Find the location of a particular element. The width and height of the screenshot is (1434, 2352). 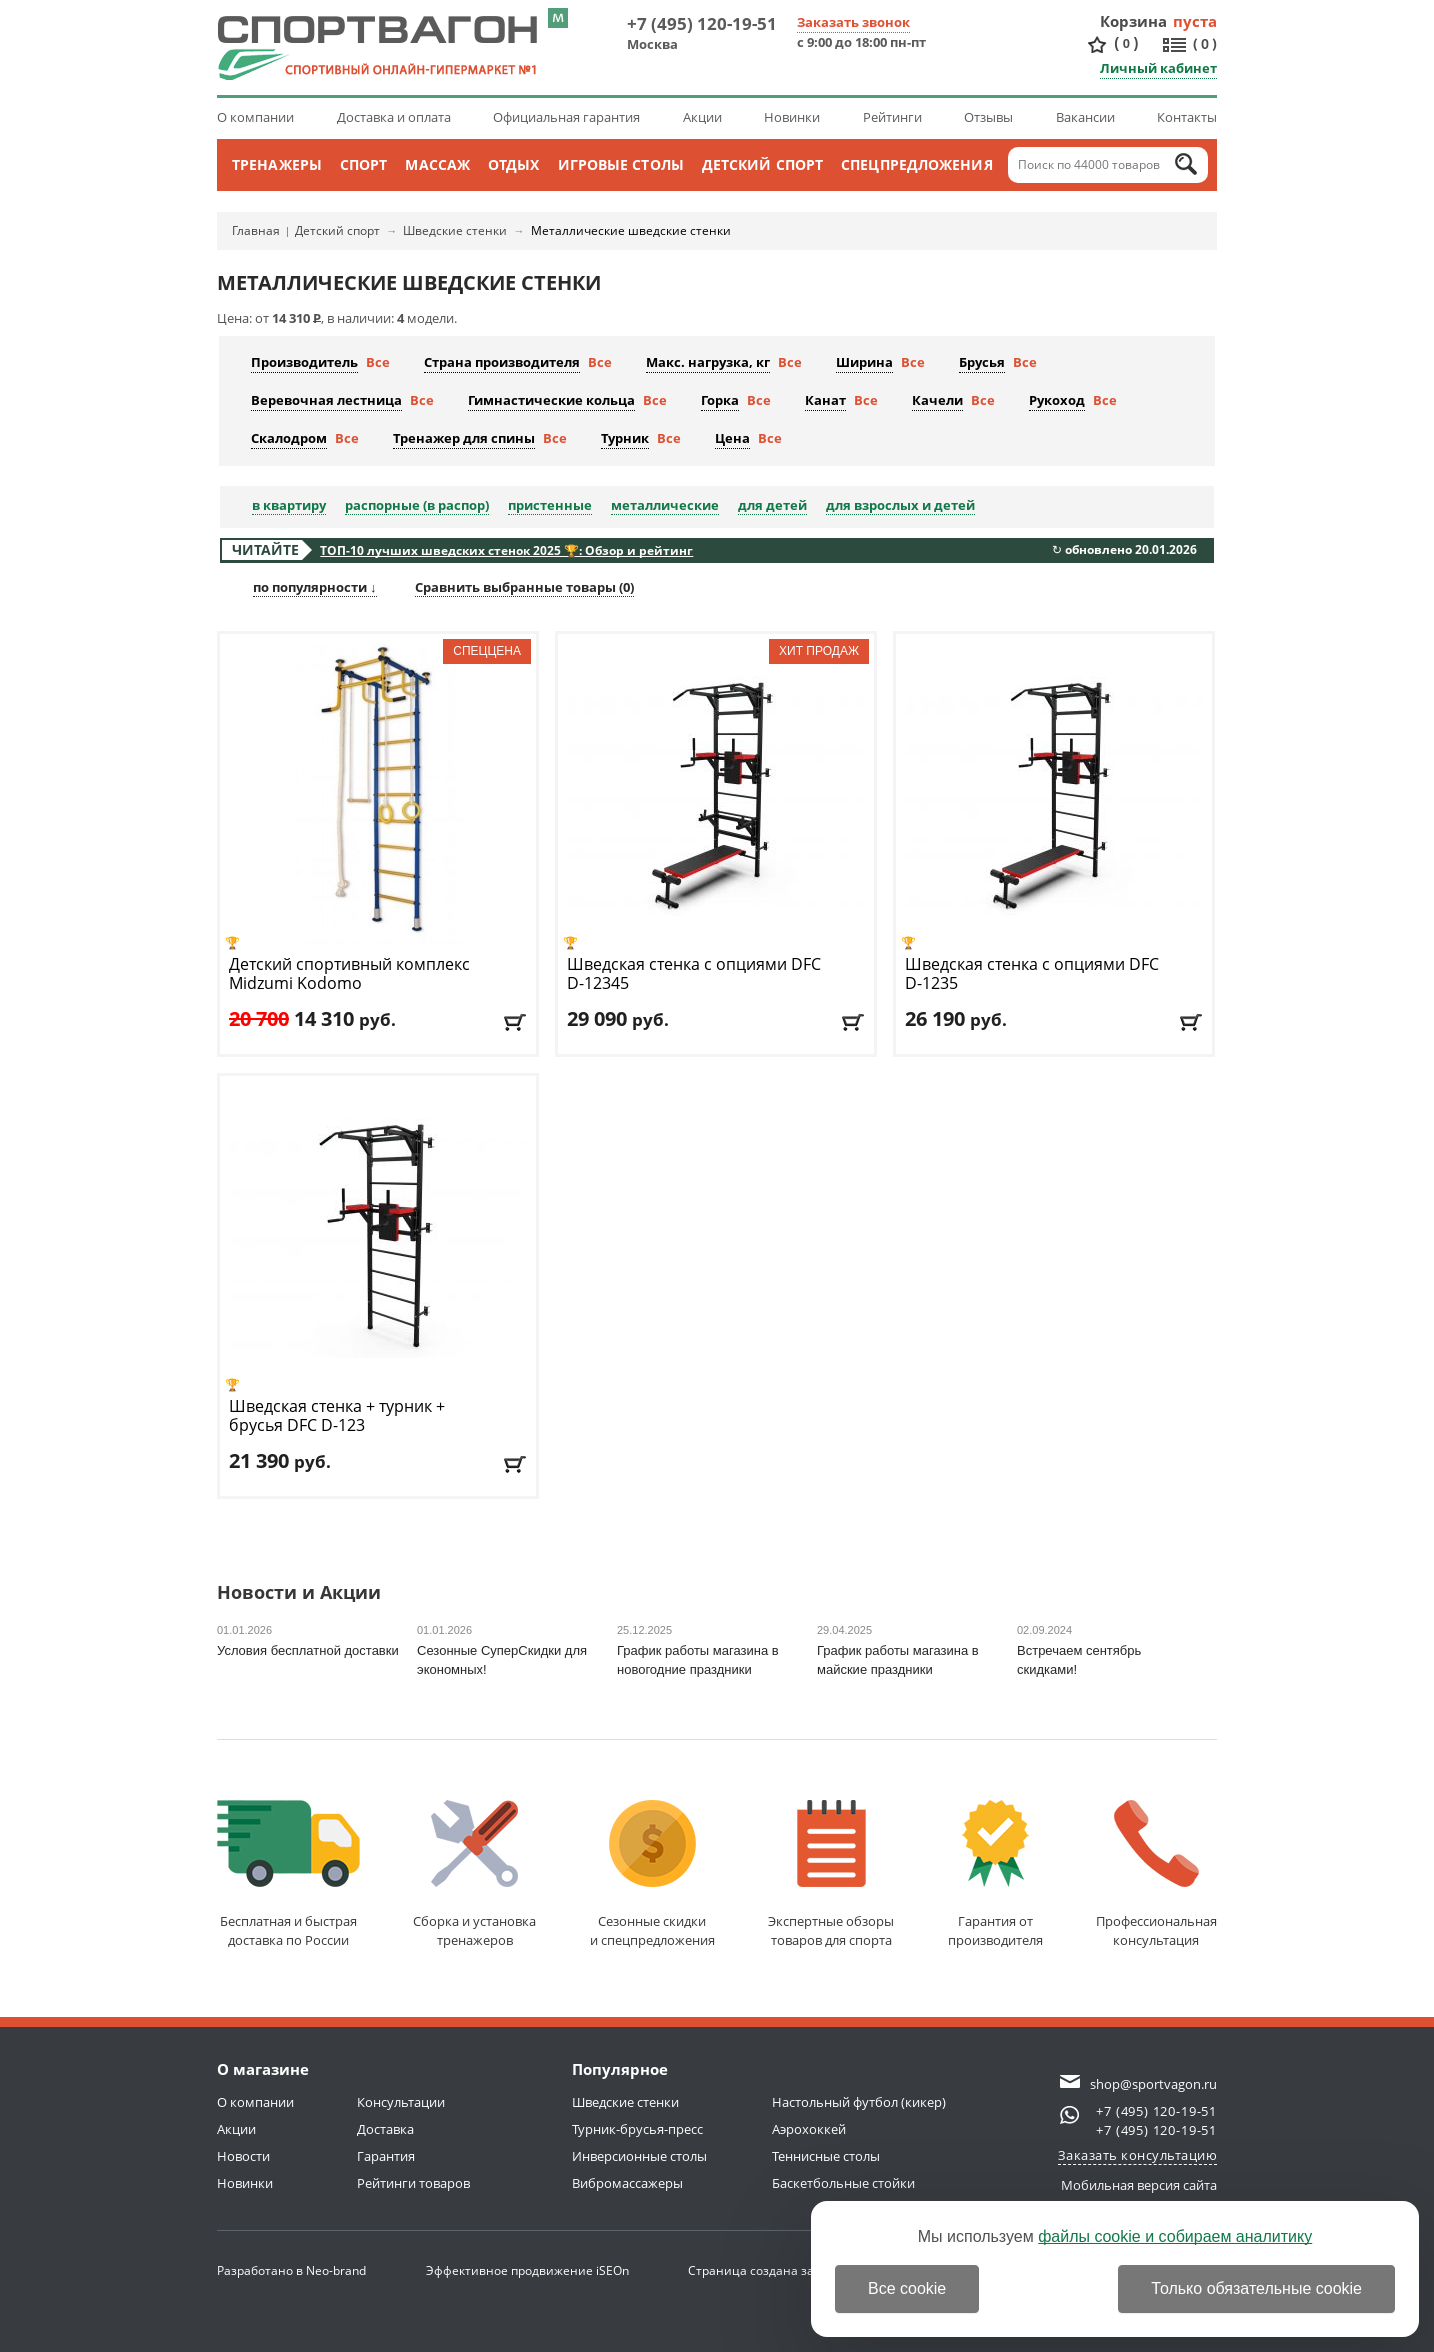

Новинки is located at coordinates (792, 117).